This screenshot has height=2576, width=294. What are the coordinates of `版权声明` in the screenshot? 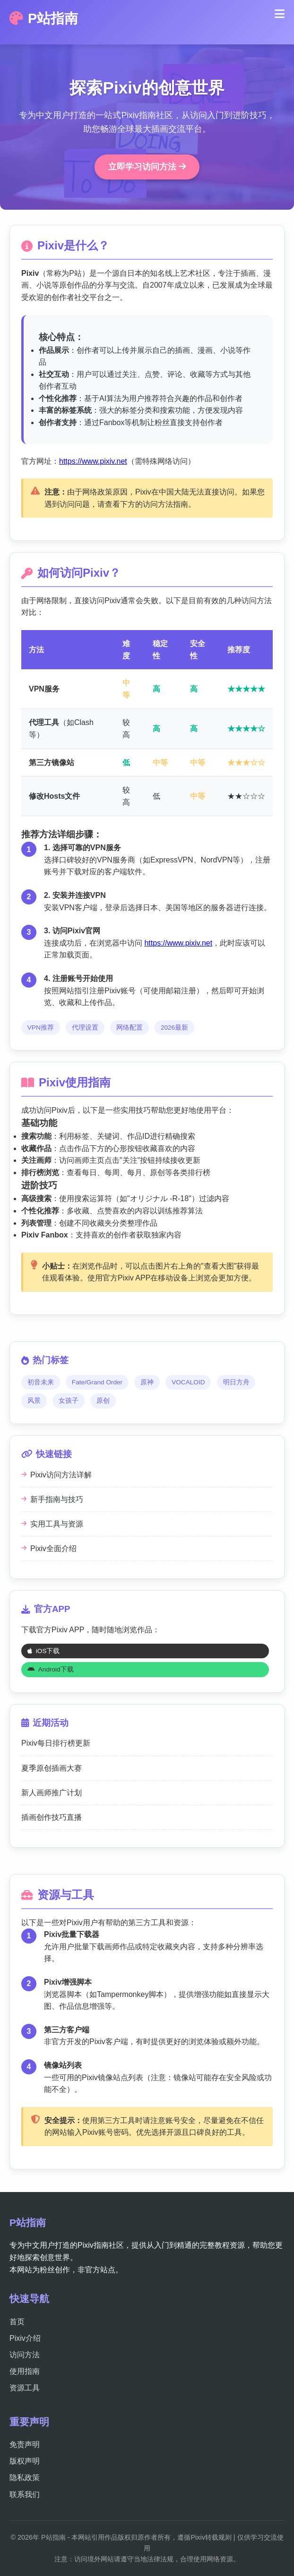 It's located at (24, 2461).